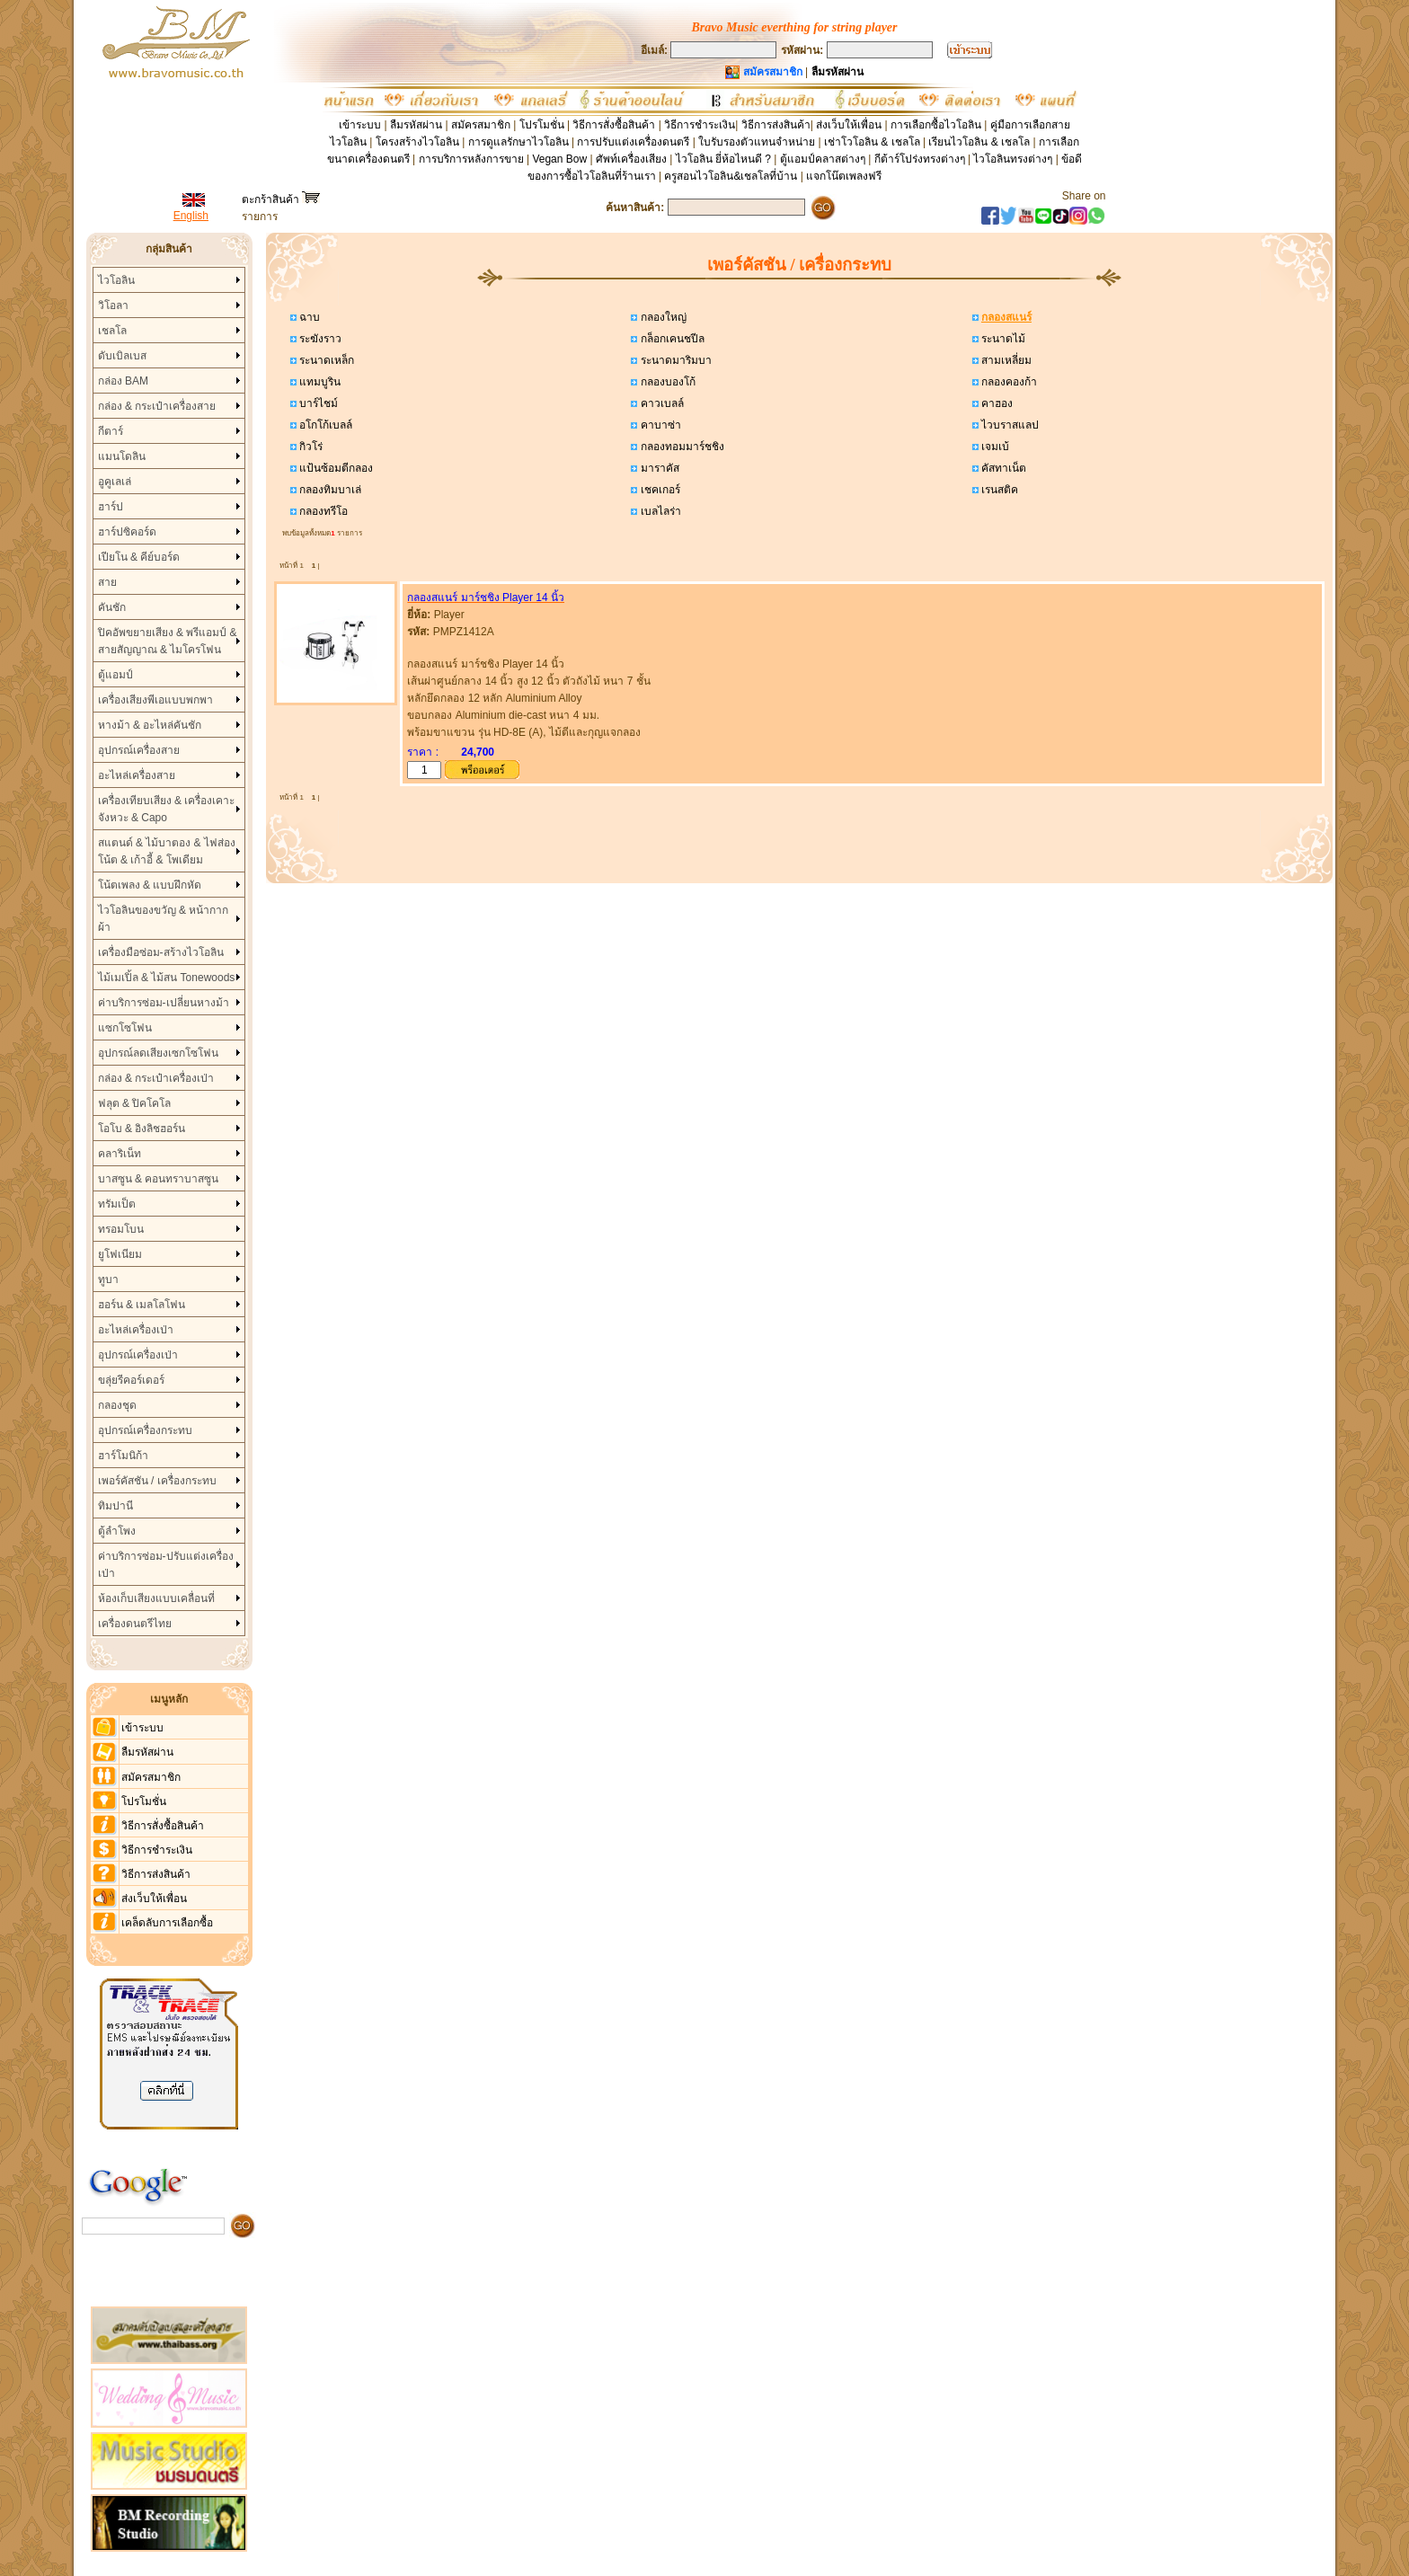 This screenshot has height=2576, width=1409. What do you see at coordinates (319, 382) in the screenshot?
I see `แทมบูริน` at bounding box center [319, 382].